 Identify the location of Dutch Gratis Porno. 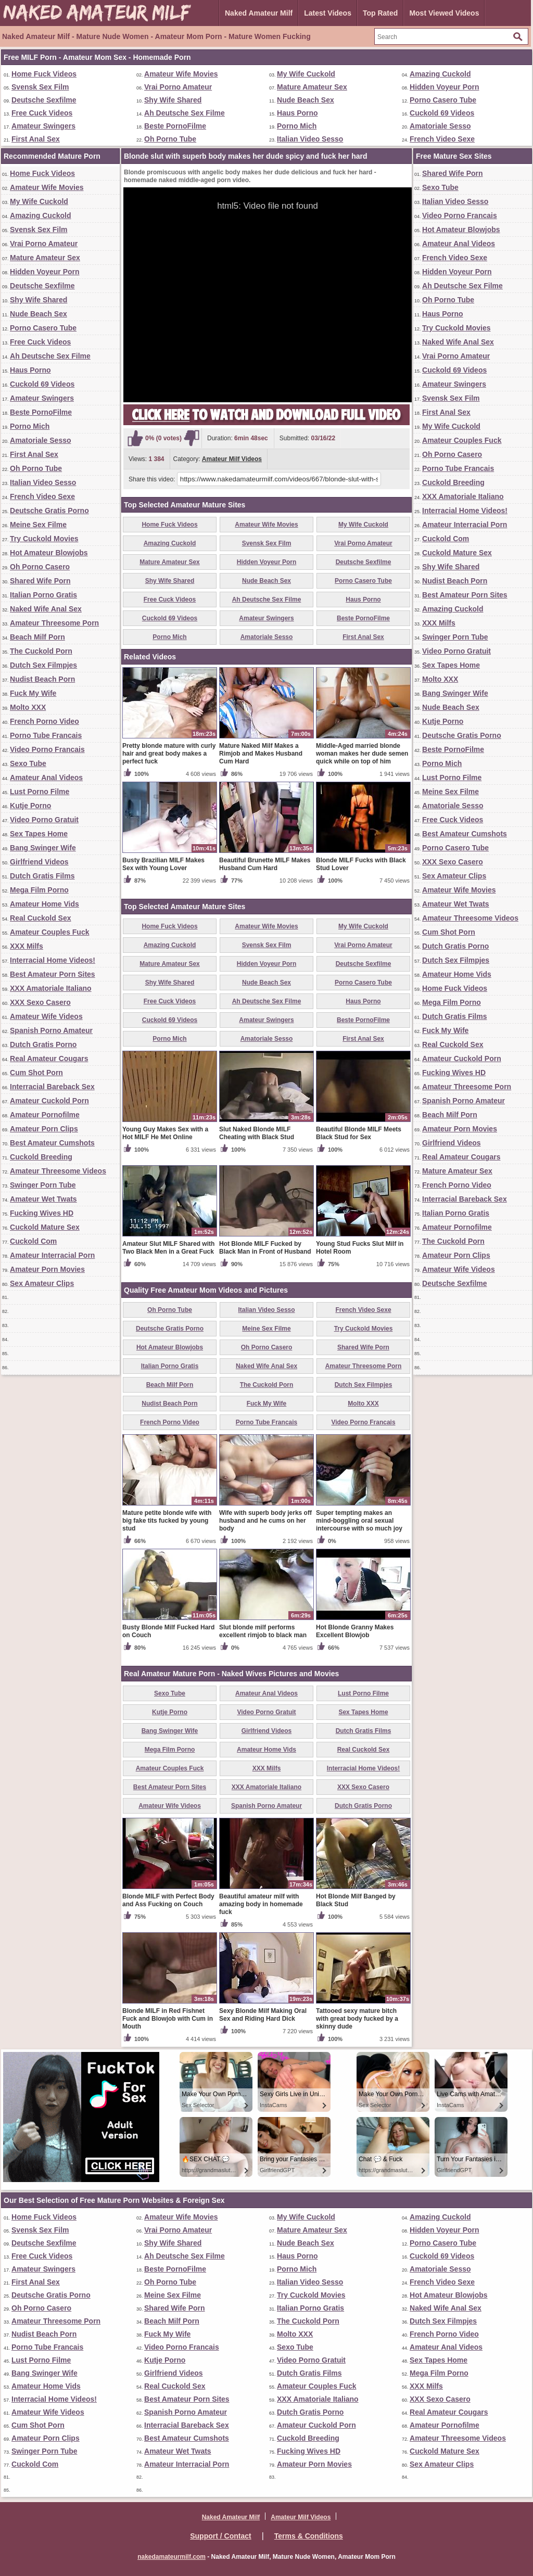
(43, 1044).